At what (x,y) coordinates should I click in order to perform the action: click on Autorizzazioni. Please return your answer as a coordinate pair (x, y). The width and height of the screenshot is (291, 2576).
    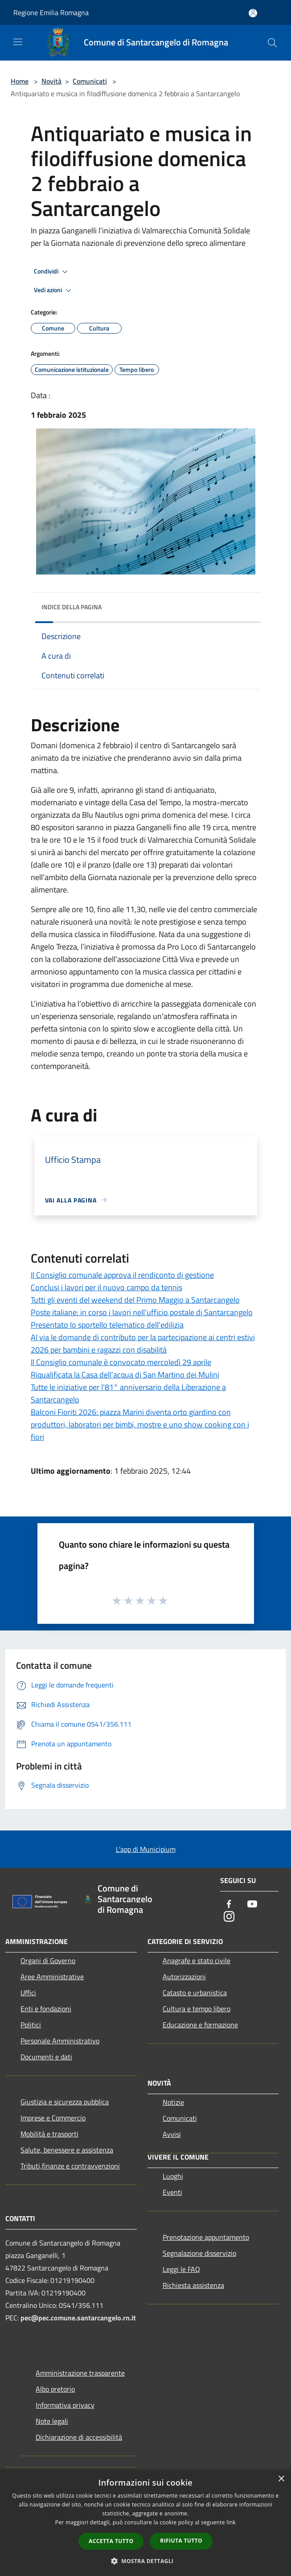
    Looking at the image, I should click on (184, 1976).